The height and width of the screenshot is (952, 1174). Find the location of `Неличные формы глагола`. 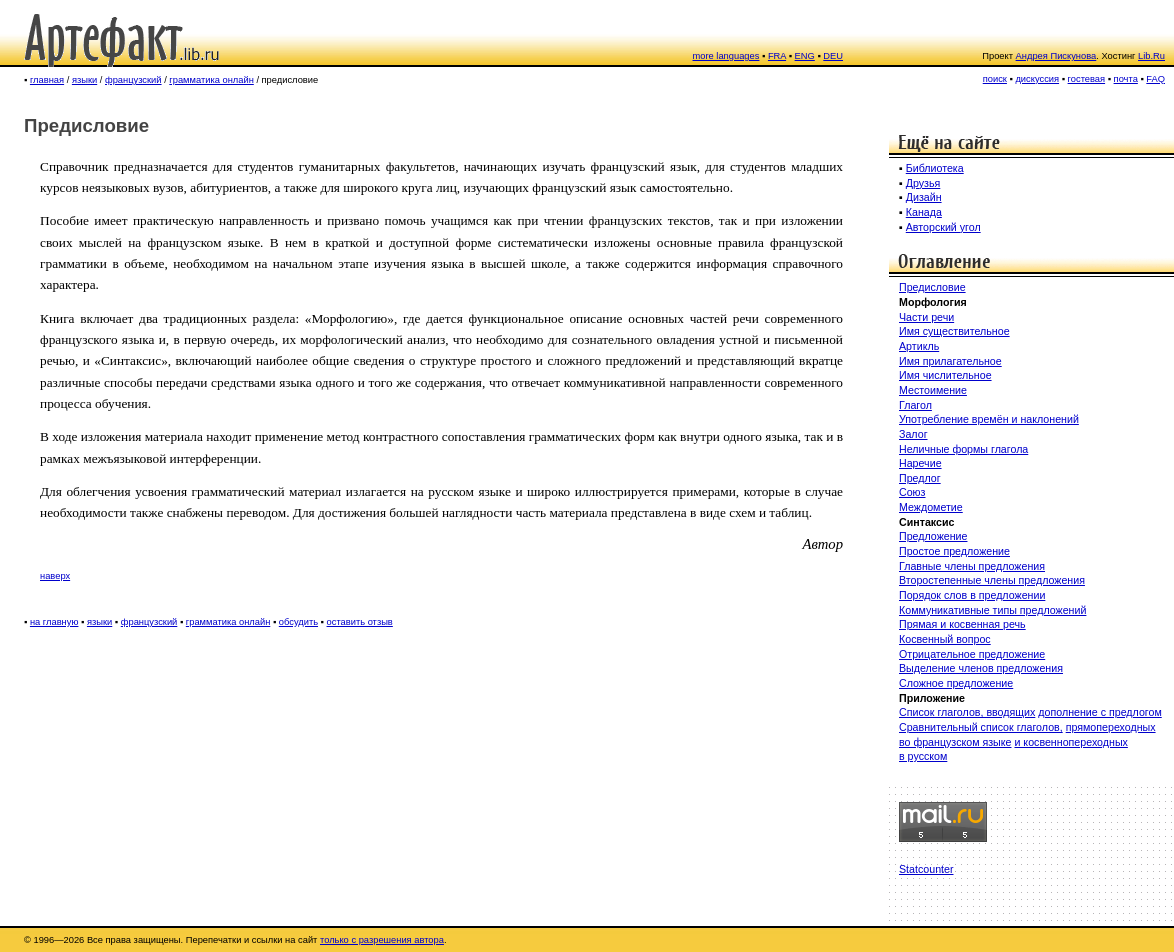

Неличные формы глагола is located at coordinates (963, 449).